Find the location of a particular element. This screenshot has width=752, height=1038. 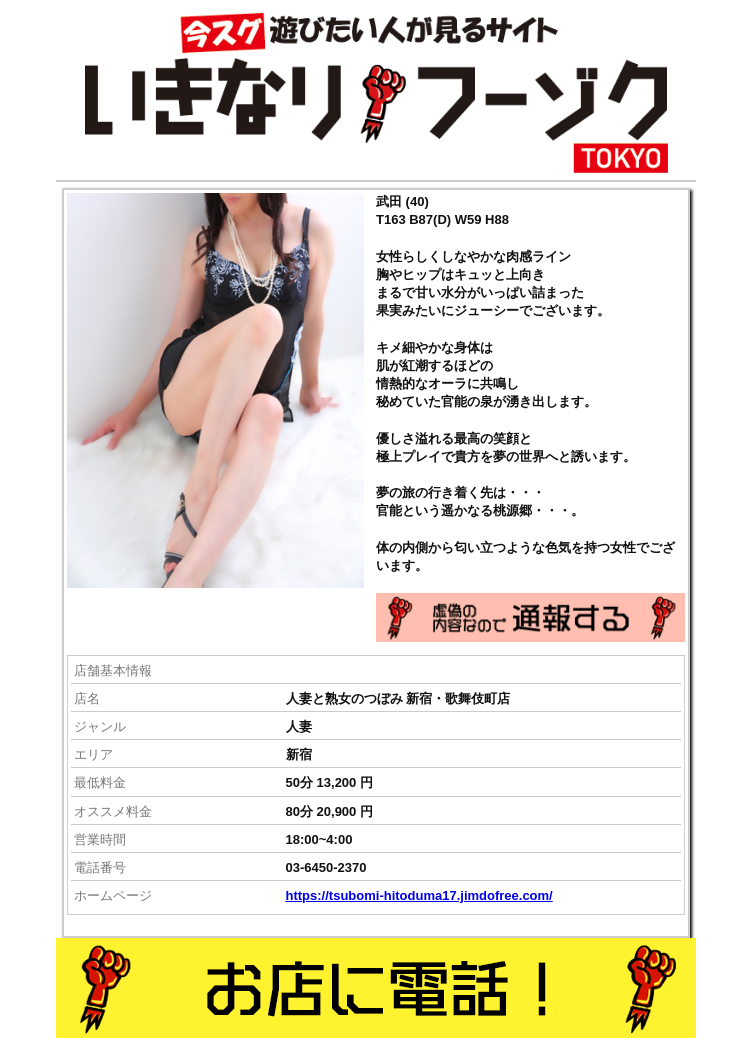

https://tsubomi-hitoduma17.jimdofree.com/ is located at coordinates (419, 895).